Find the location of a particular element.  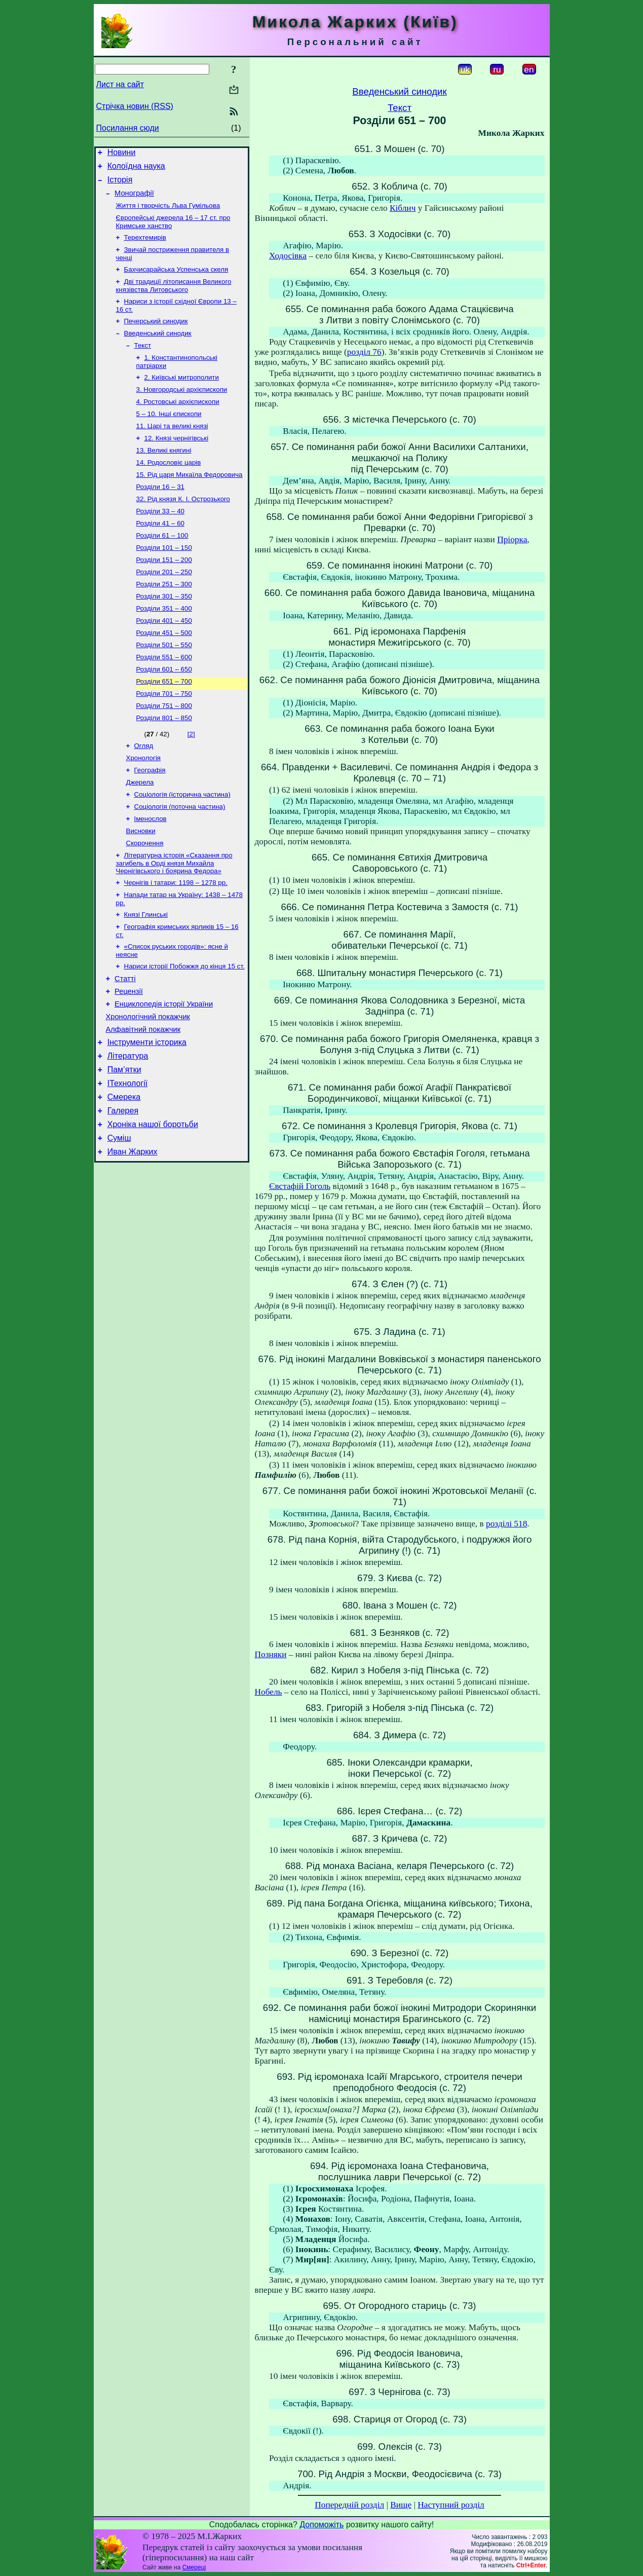

Рецензії is located at coordinates (129, 1057).